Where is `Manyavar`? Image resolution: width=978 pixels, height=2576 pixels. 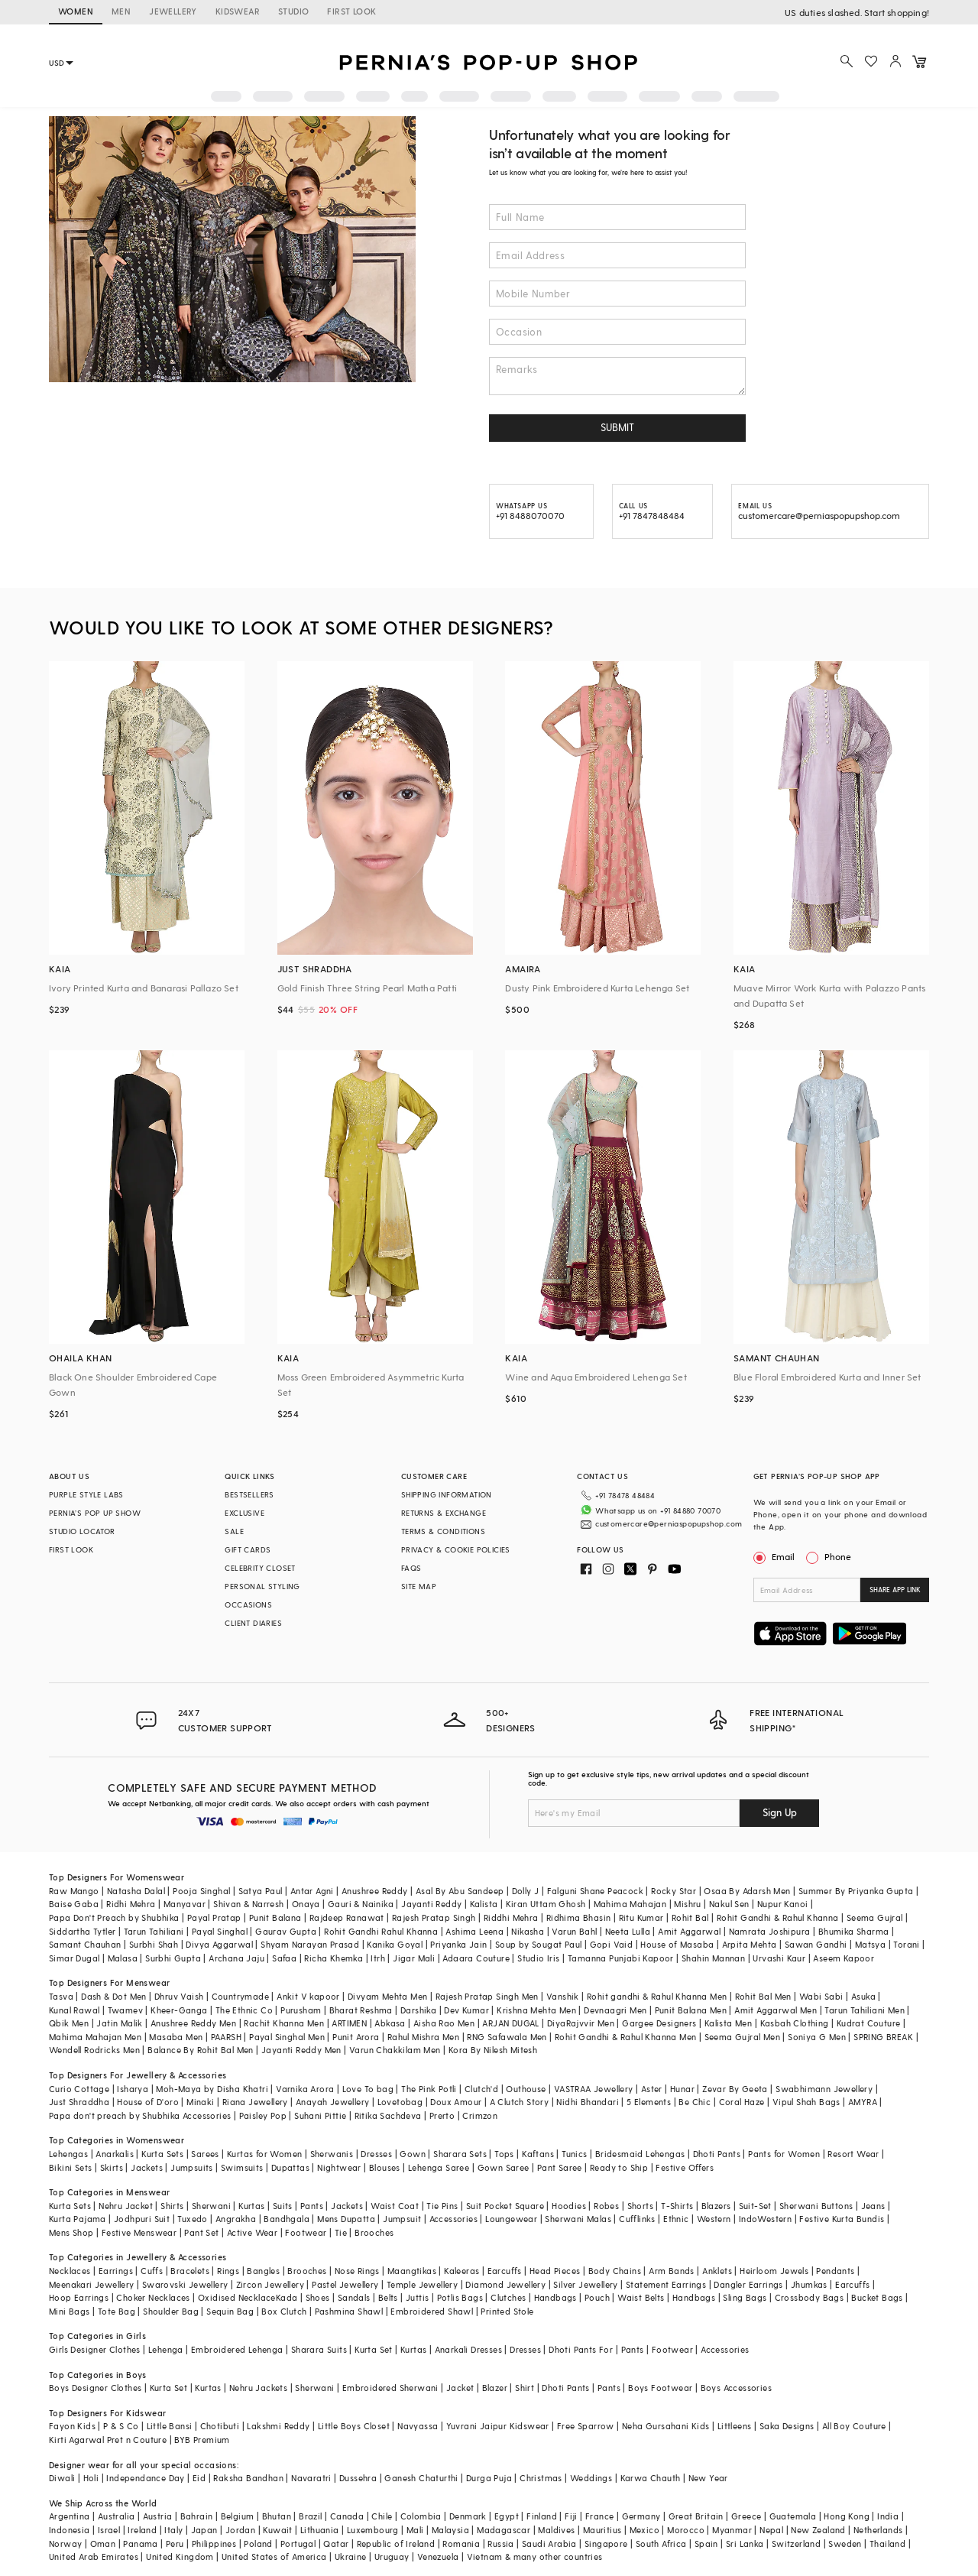 Manyavar is located at coordinates (185, 1904).